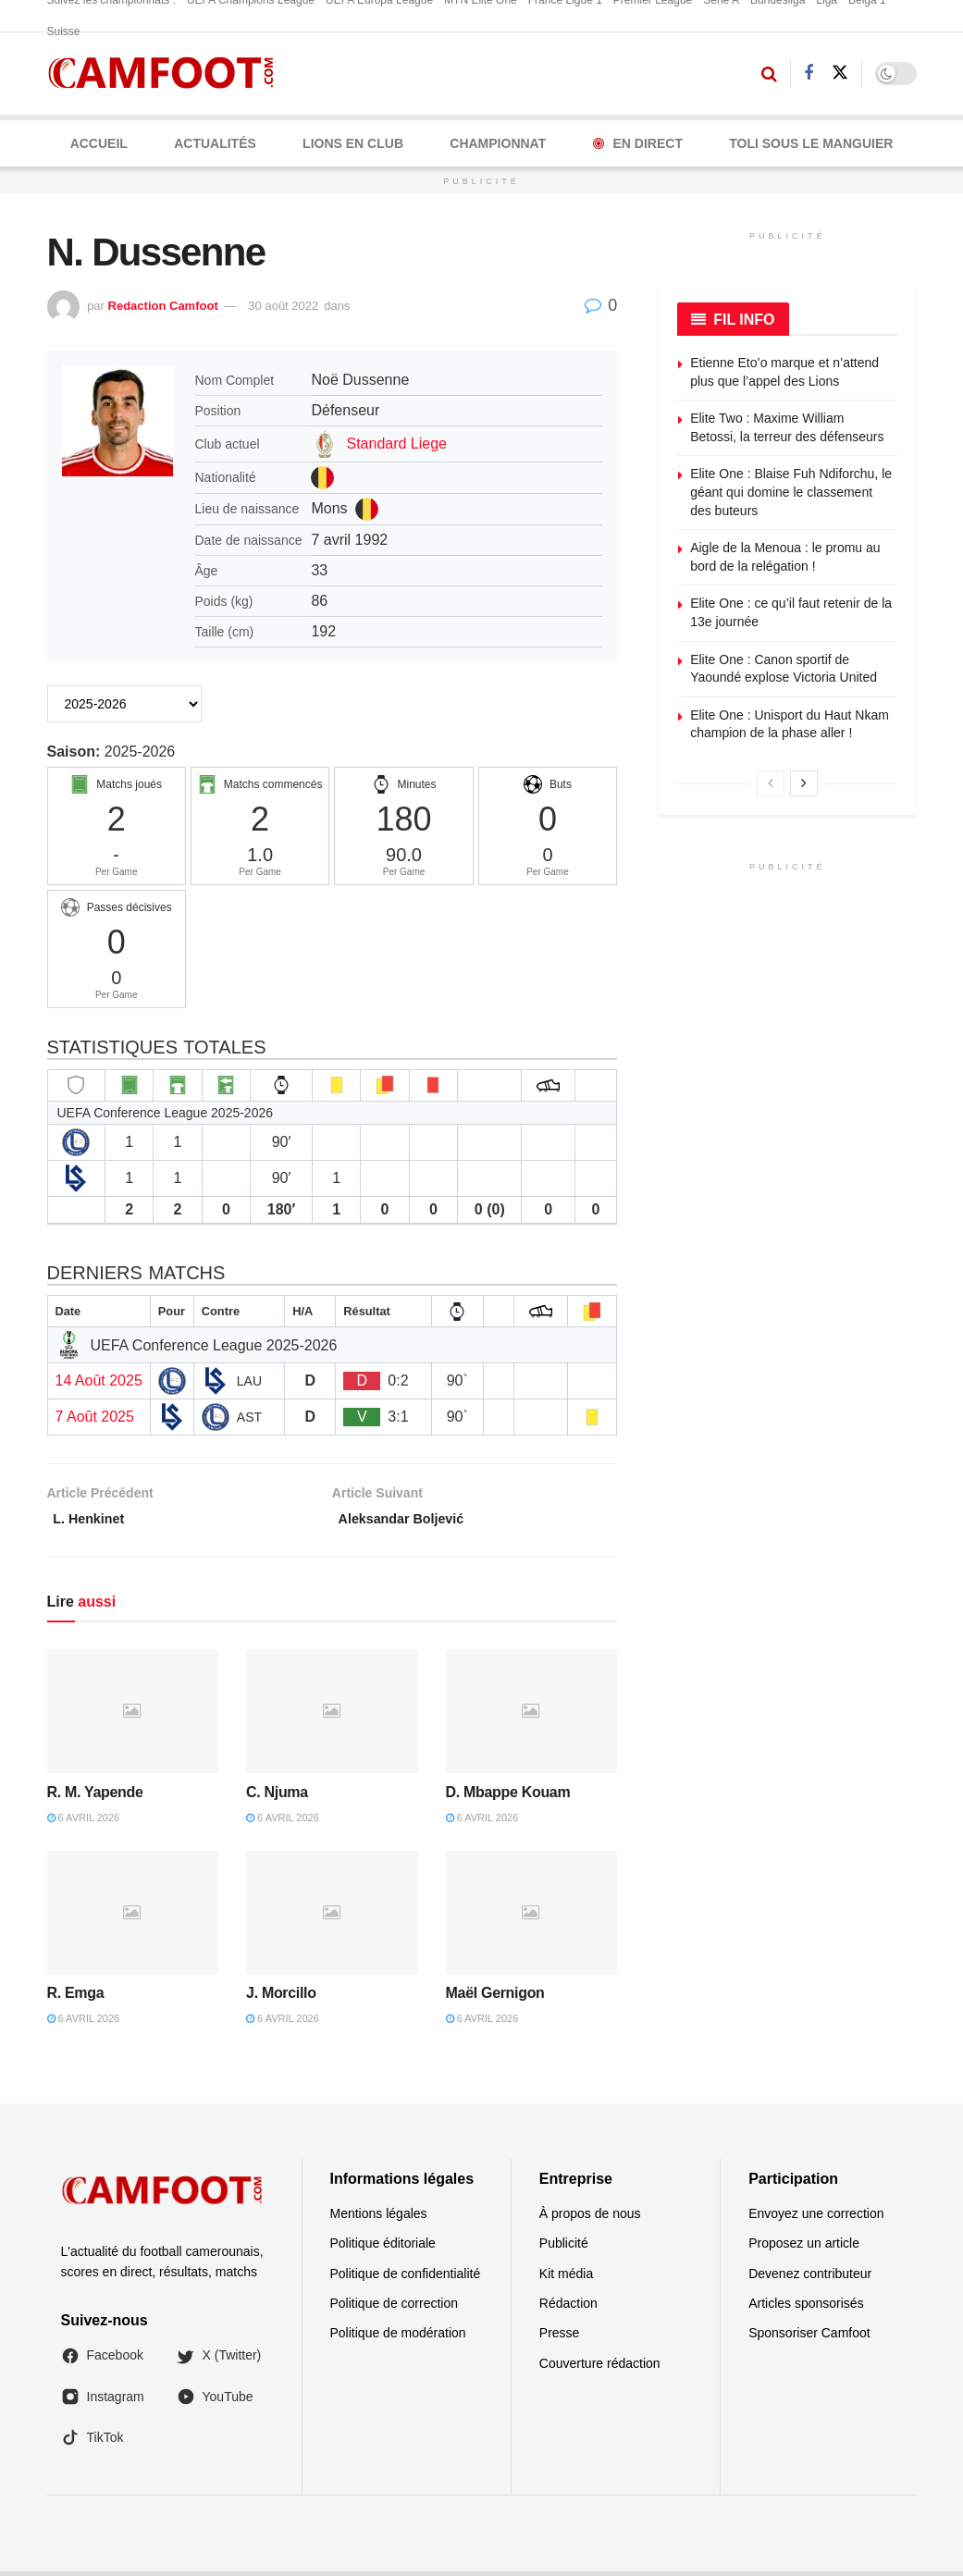 The width and height of the screenshot is (963, 2576). Describe the element at coordinates (133, 1716) in the screenshot. I see `[Read article: R. M. Yapende]` at that location.